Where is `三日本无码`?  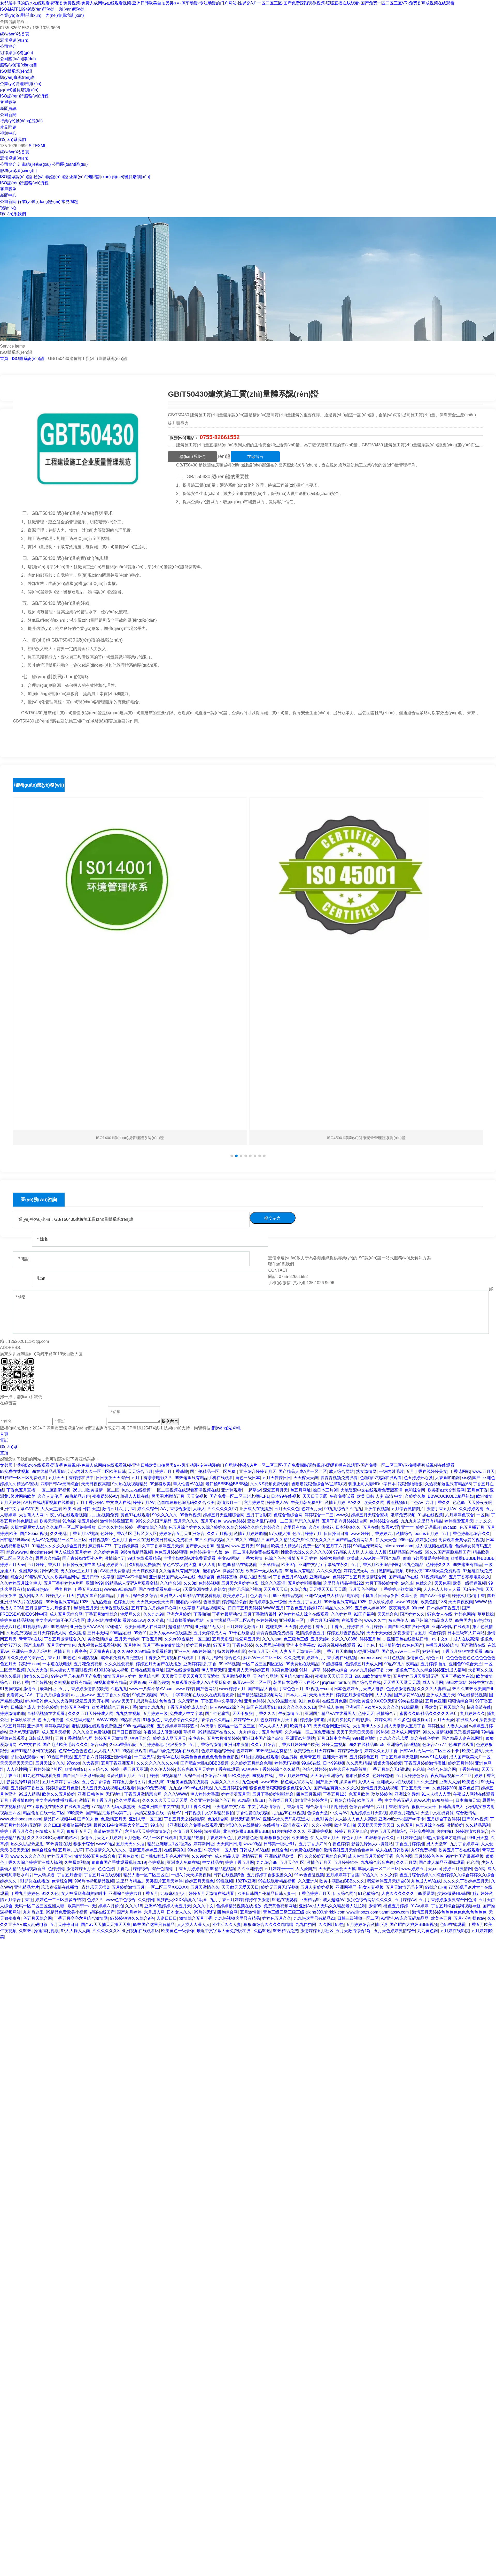
三日本无码 is located at coordinates (97, 1633).